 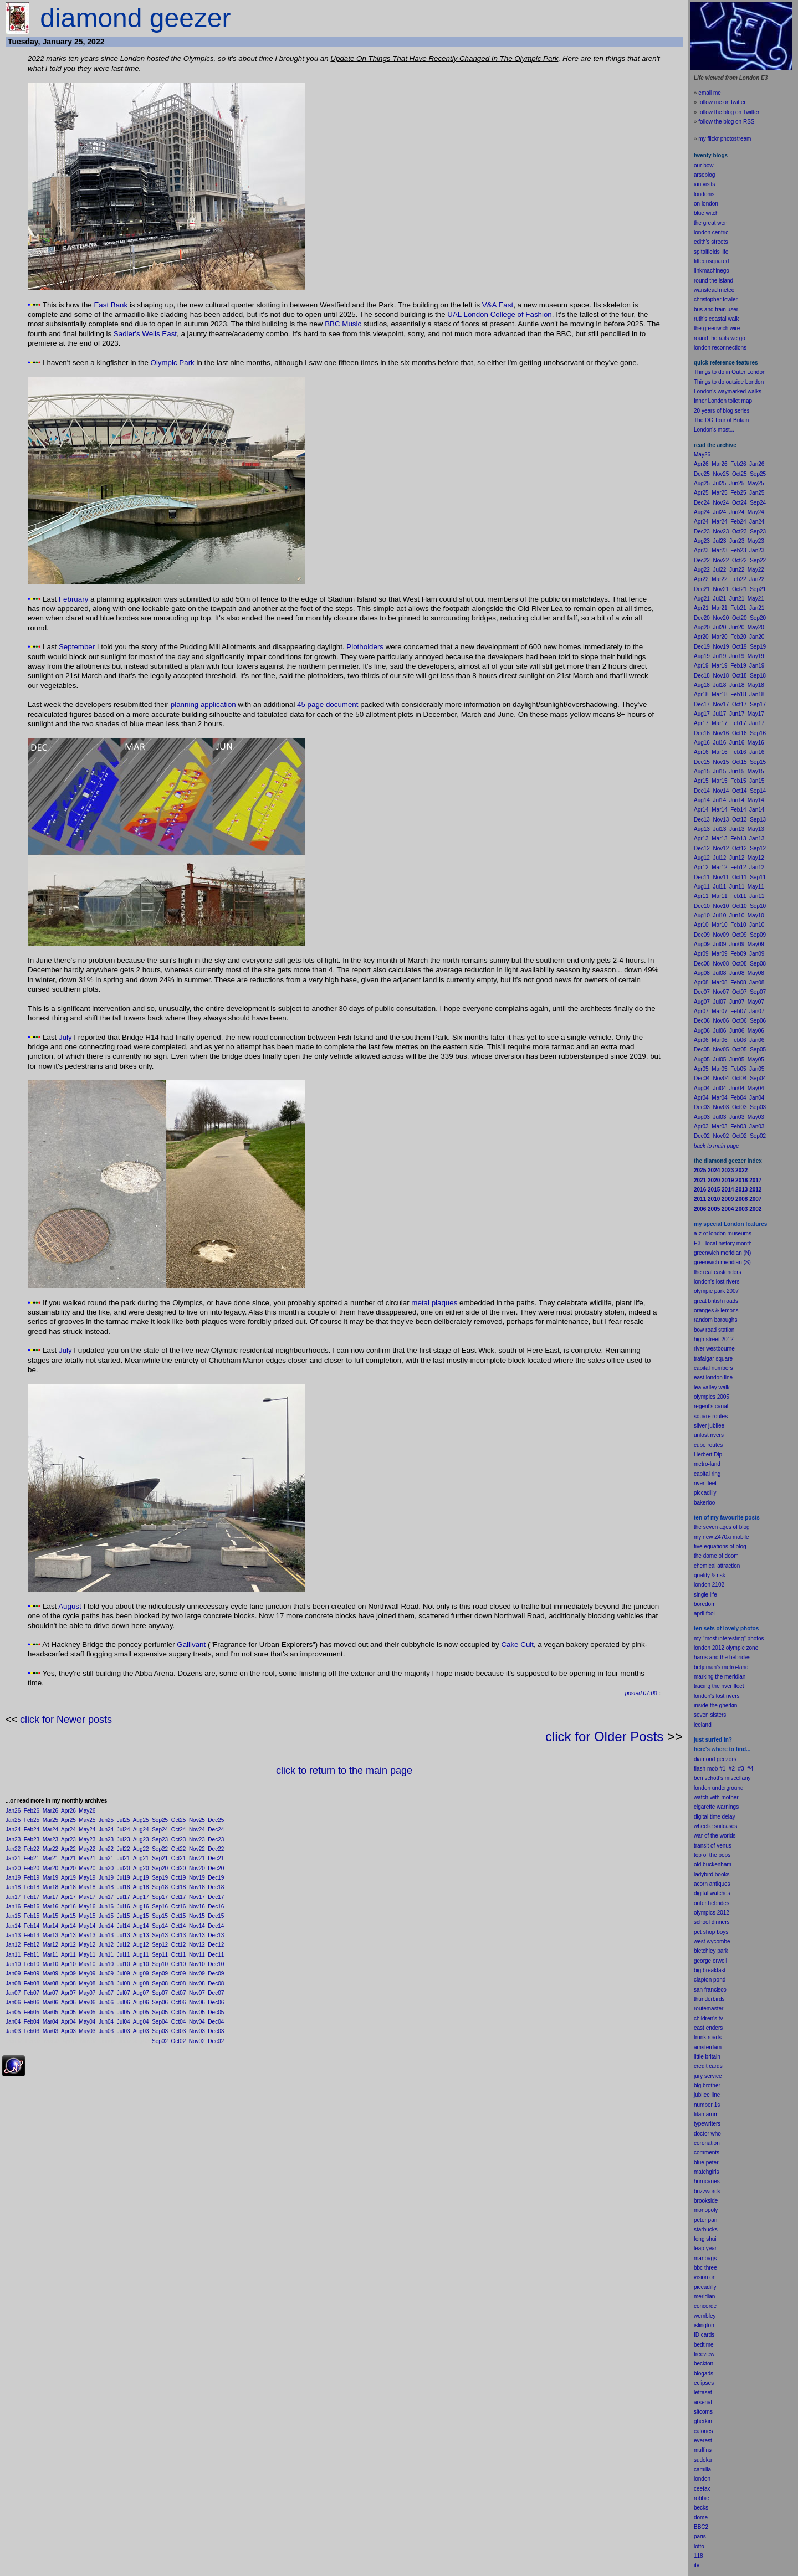 What do you see at coordinates (716, 1301) in the screenshot?
I see `great british roads` at bounding box center [716, 1301].